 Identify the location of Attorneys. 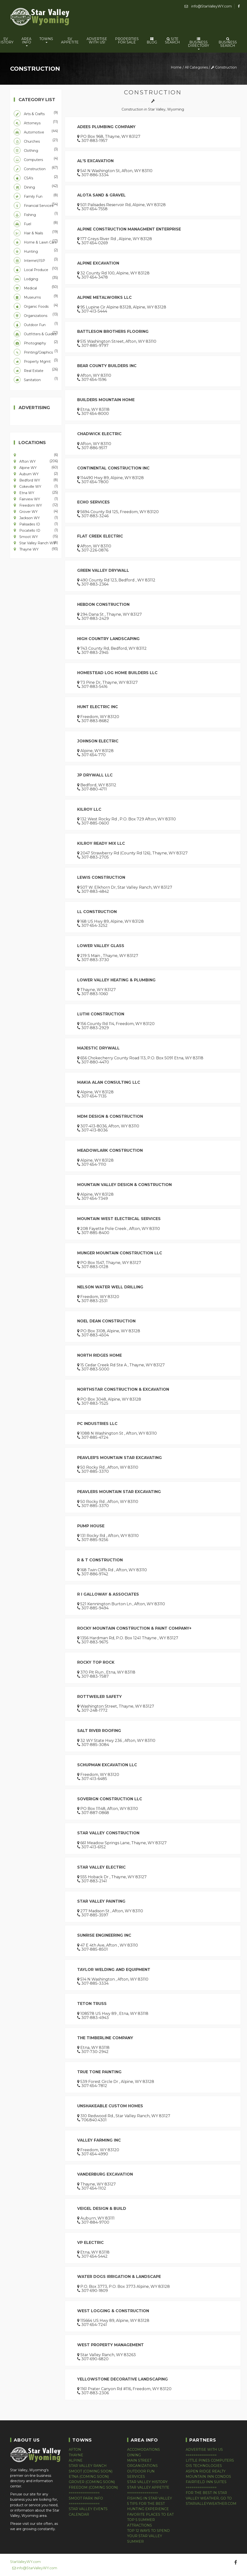
(36, 122).